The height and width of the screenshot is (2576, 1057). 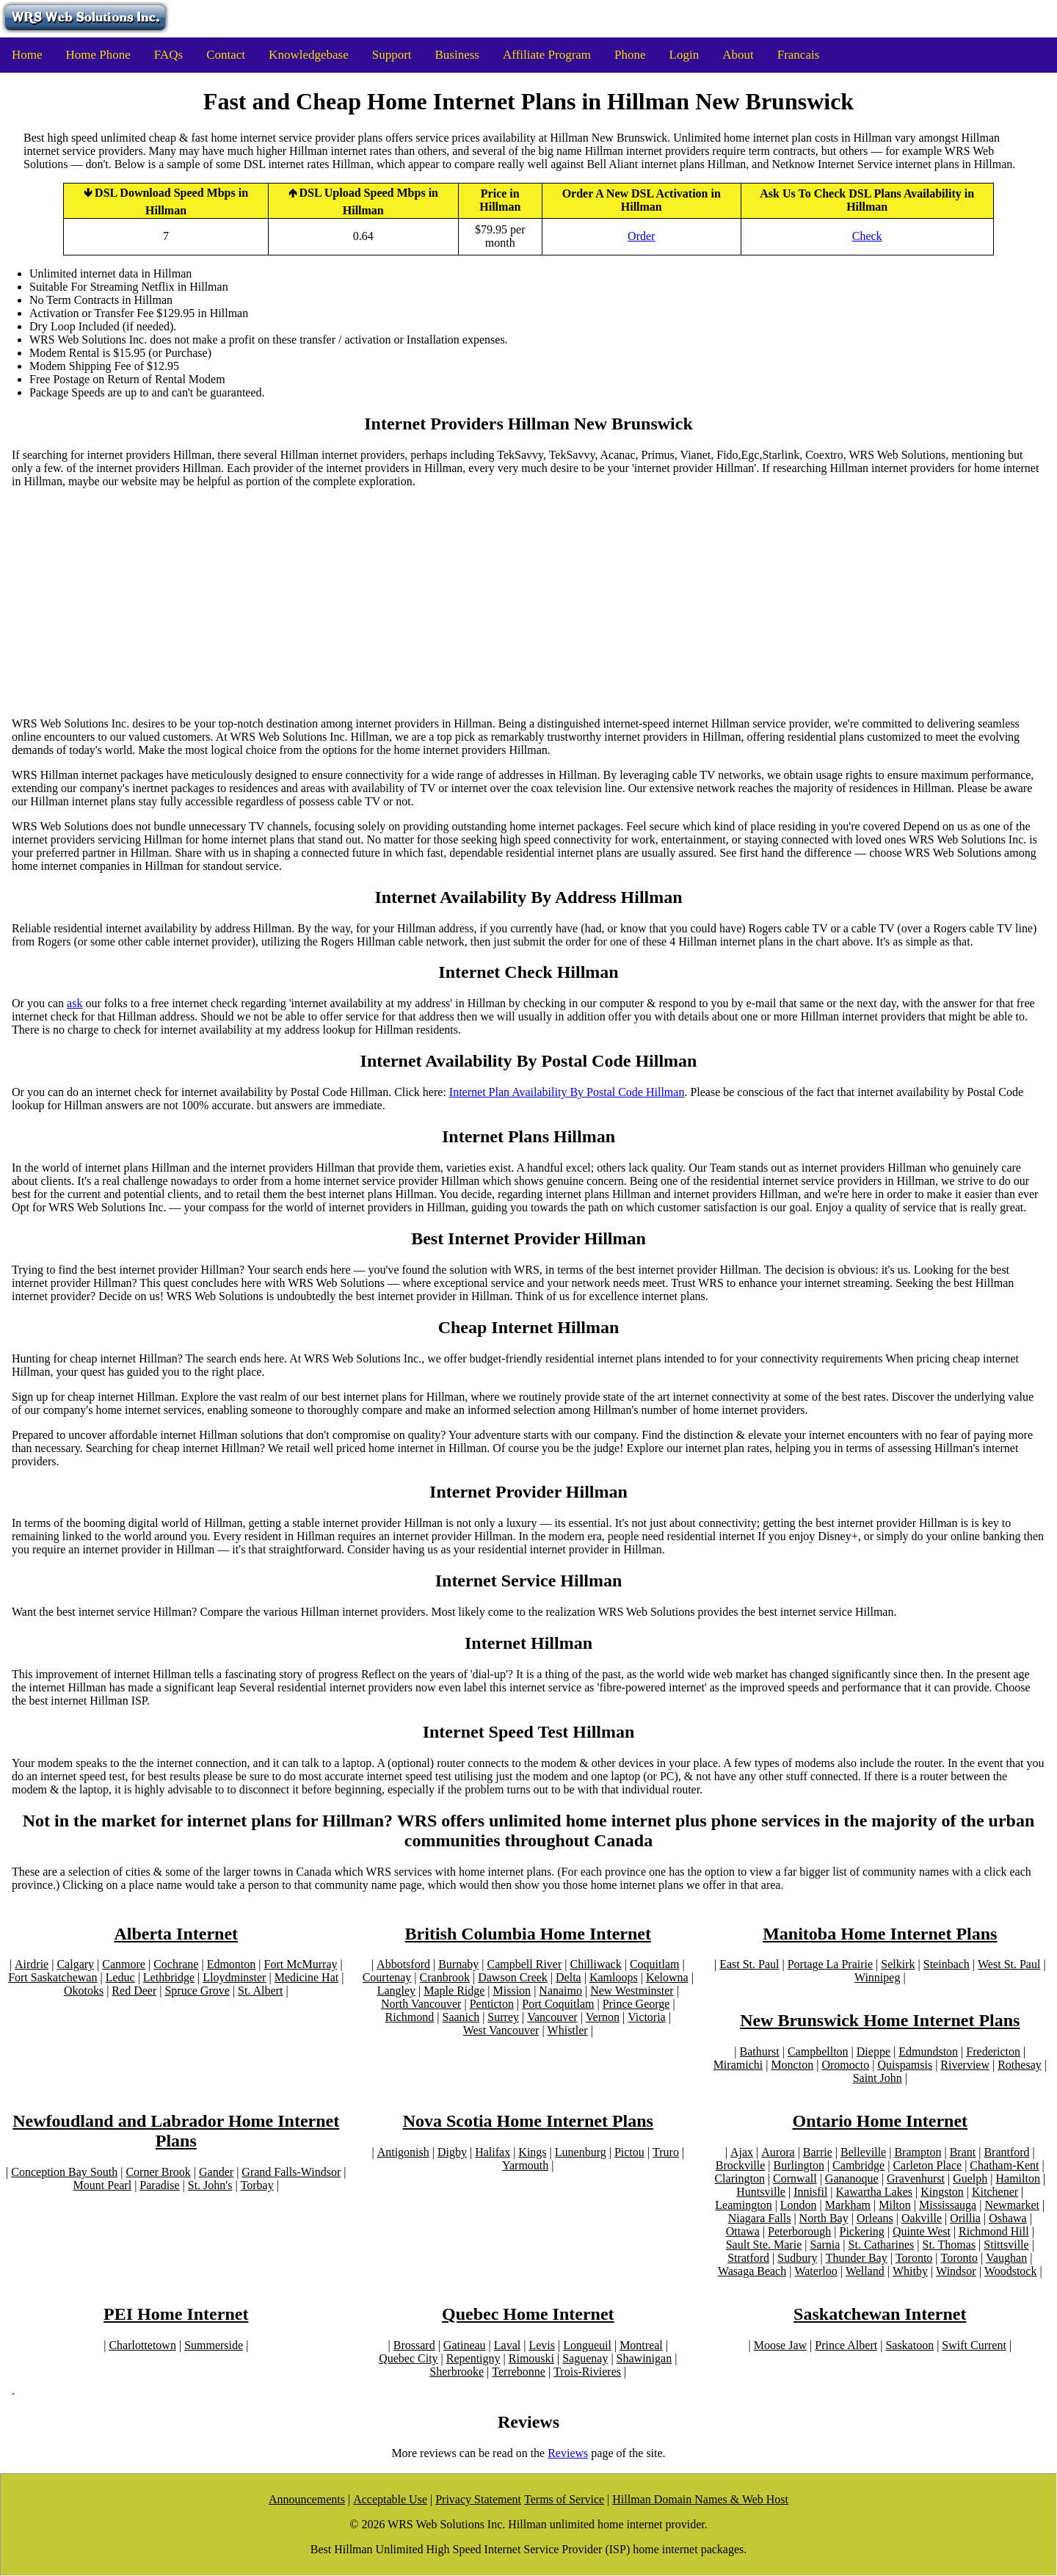 I want to click on Oakville, so click(x=921, y=2218).